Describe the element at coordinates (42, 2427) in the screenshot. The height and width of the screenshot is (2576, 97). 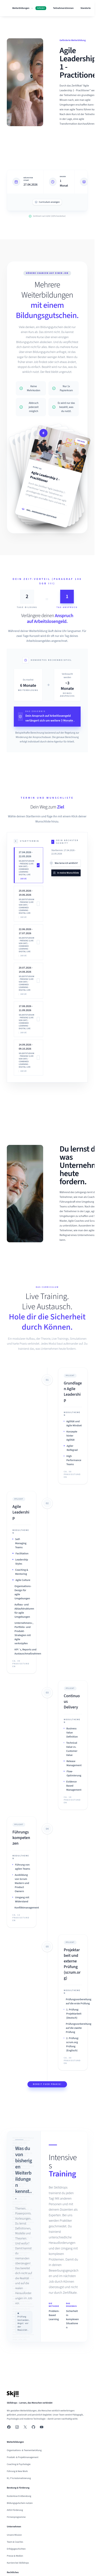
I see `[Skilldrops auf YouTube]` at that location.